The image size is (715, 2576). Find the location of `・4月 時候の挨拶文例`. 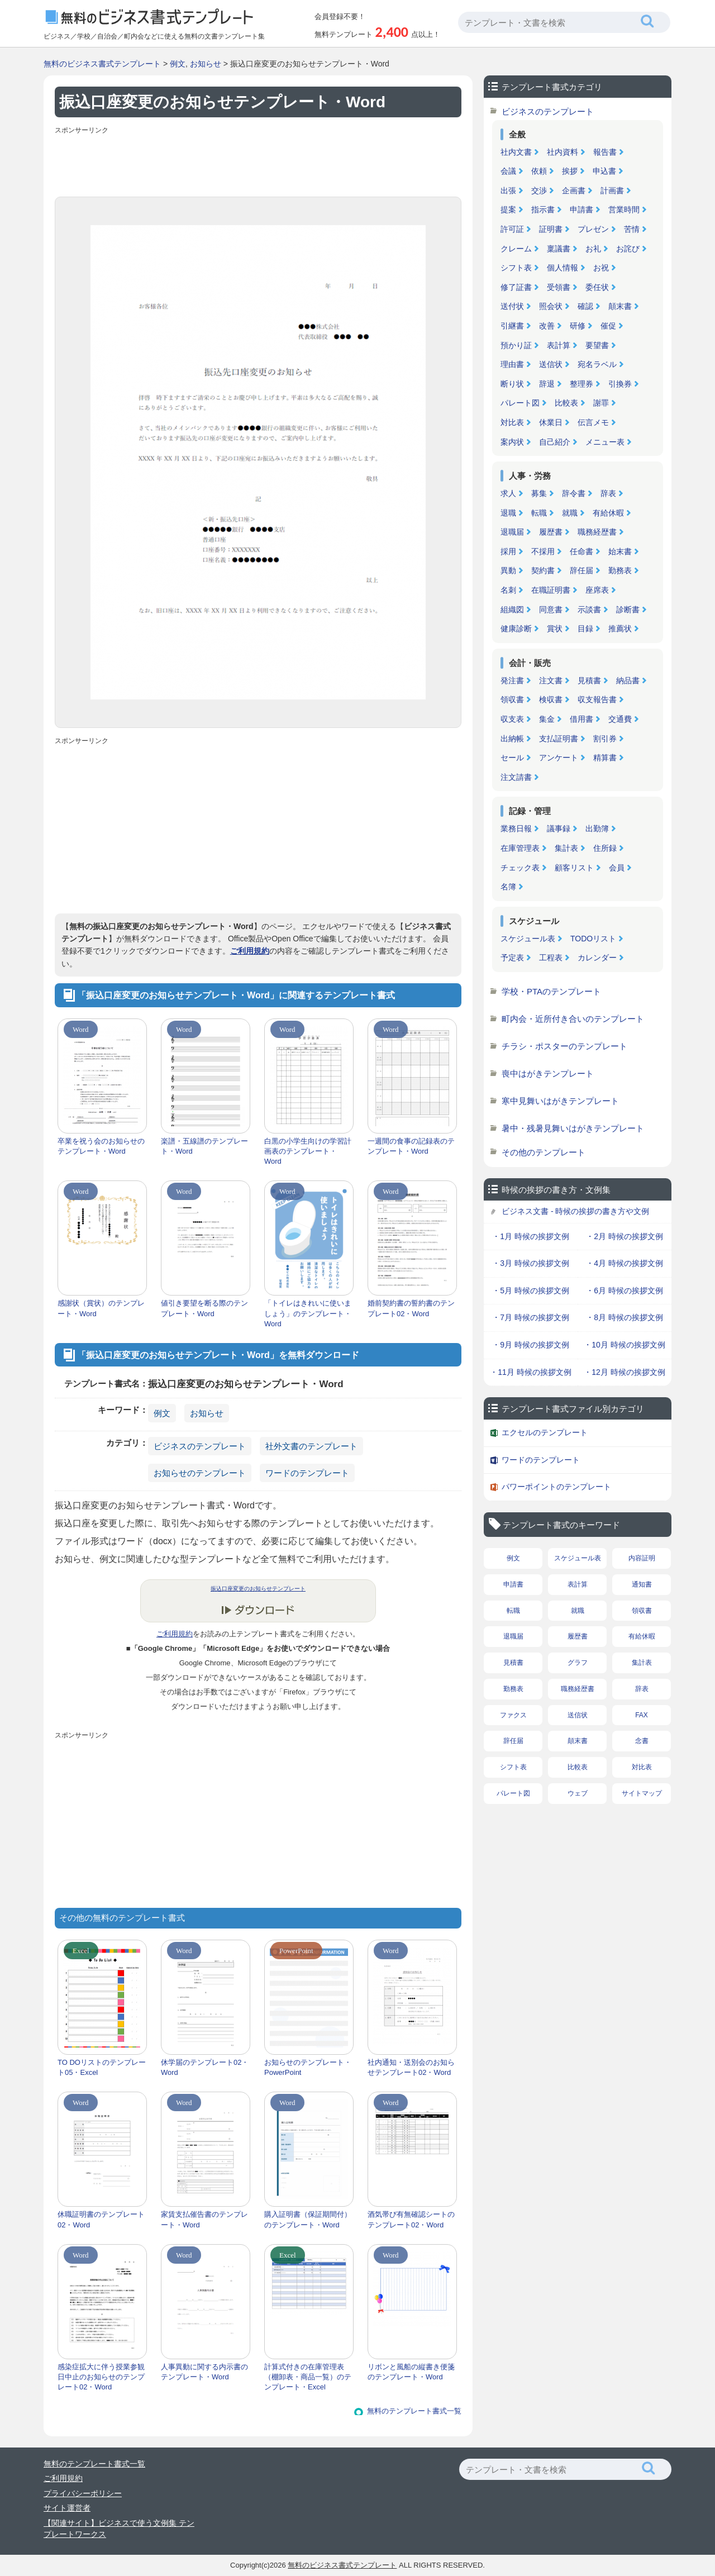

・4月 時候の挨拶文例 is located at coordinates (624, 1263).